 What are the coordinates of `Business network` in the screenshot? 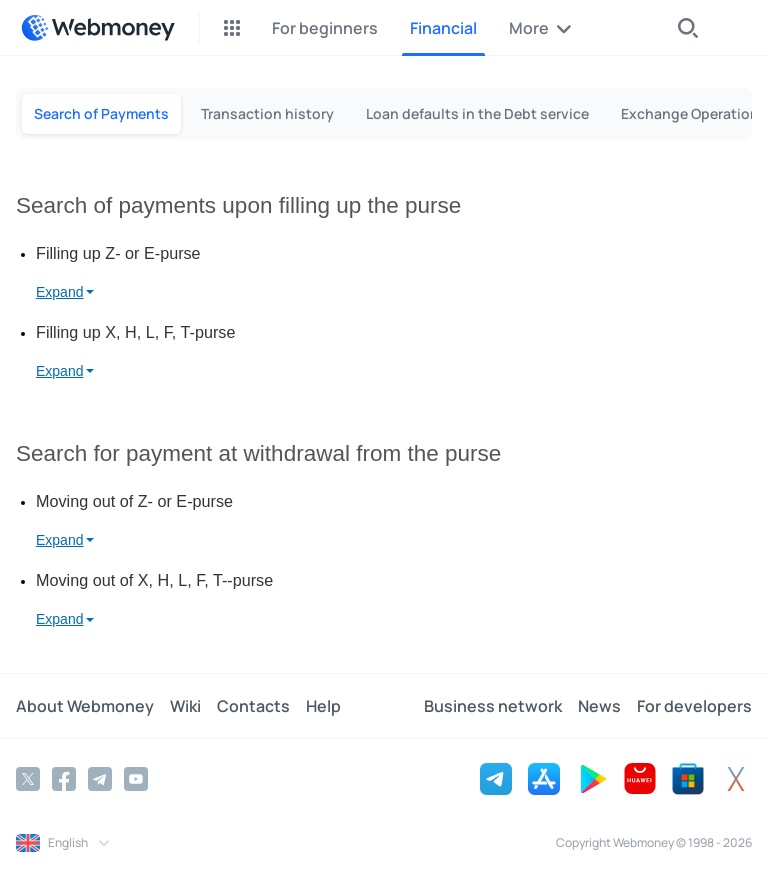 It's located at (493, 706).